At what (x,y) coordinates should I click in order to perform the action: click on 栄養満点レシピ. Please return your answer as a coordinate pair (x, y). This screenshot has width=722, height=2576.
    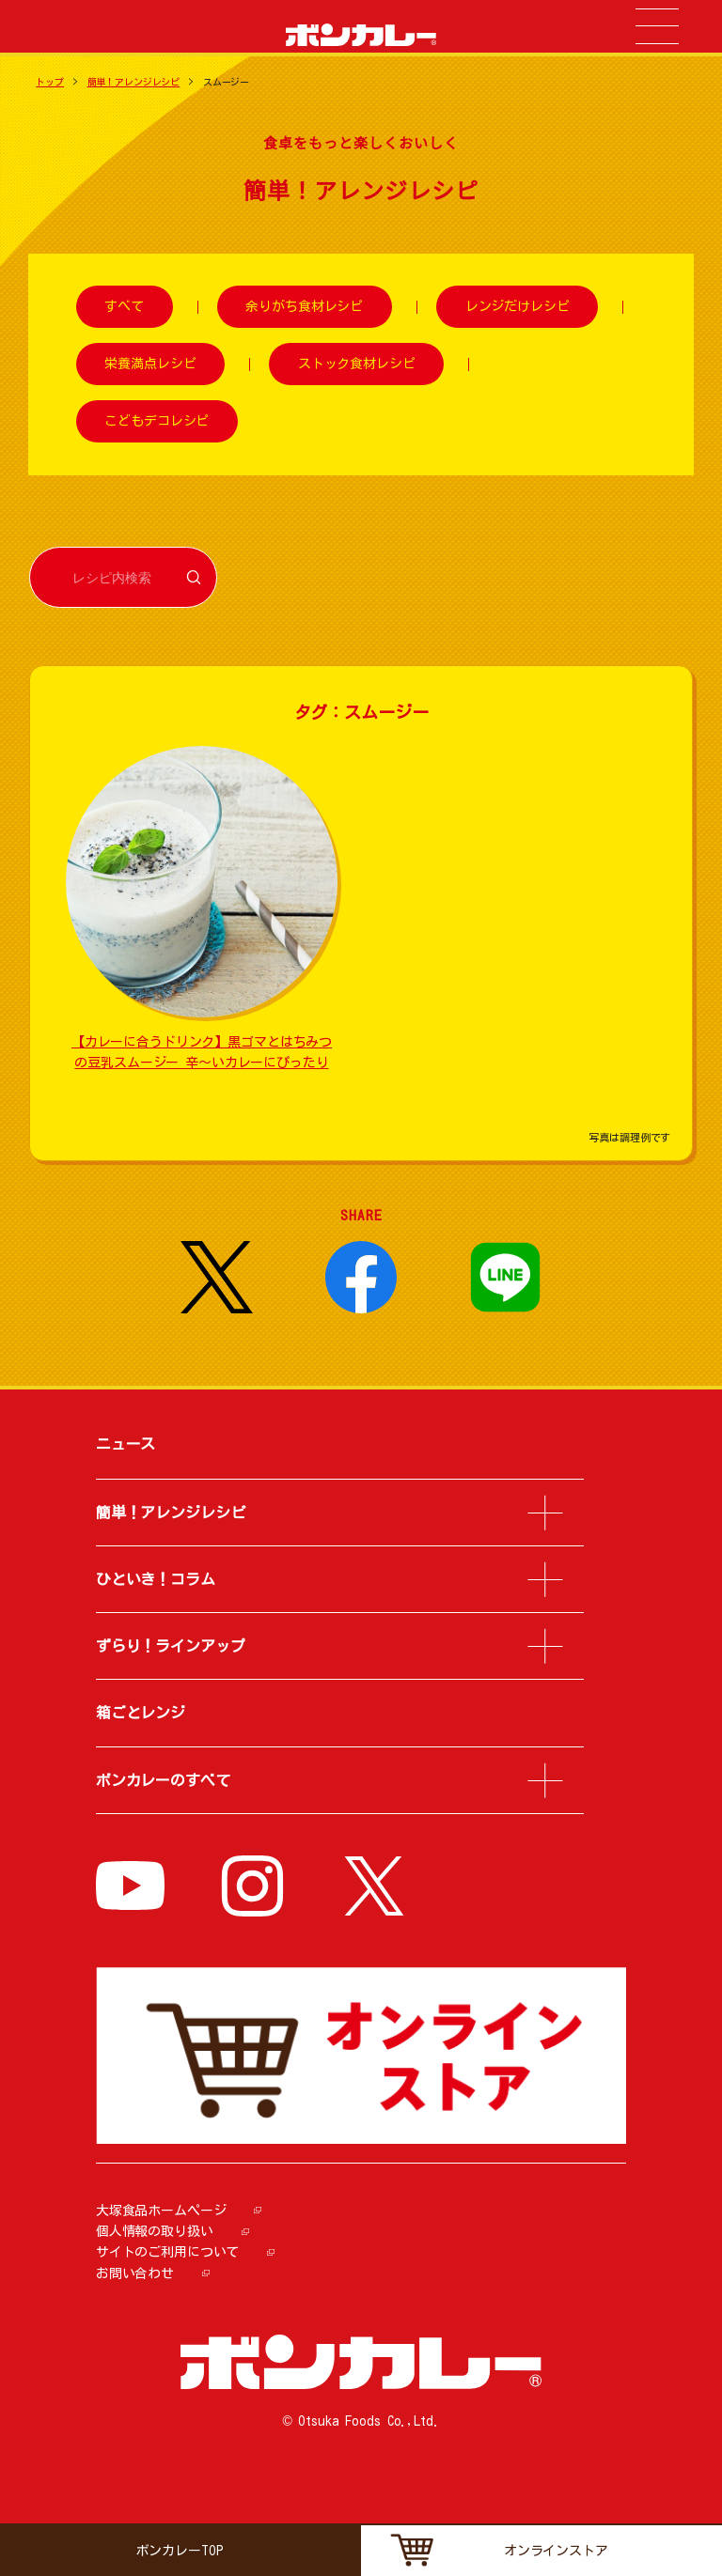
    Looking at the image, I should click on (150, 363).